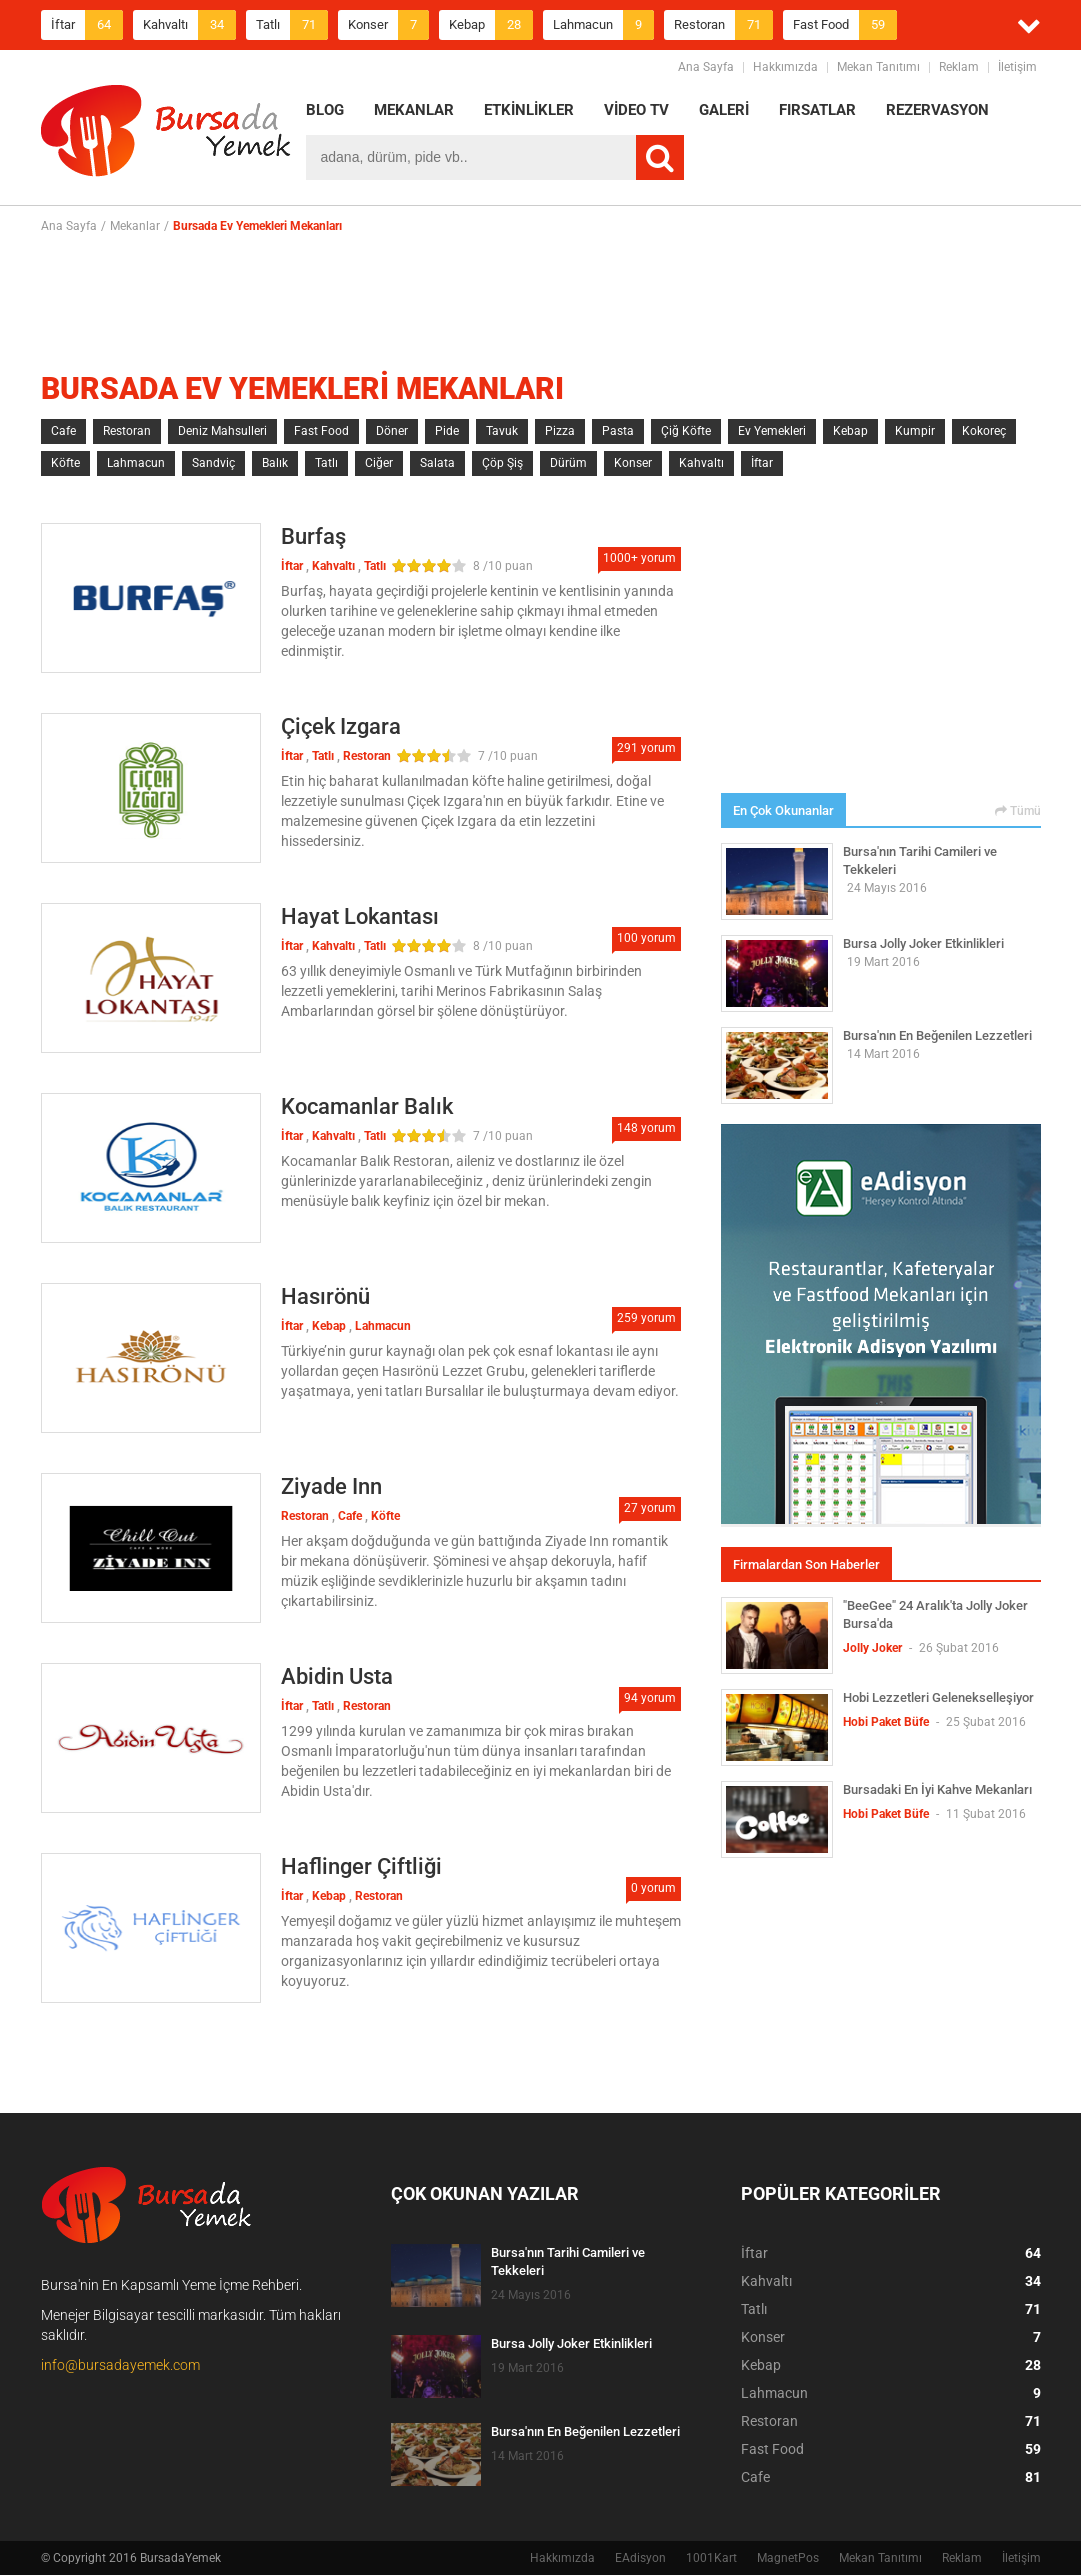 The width and height of the screenshot is (1081, 2575). I want to click on İftar, so click(87, 25).